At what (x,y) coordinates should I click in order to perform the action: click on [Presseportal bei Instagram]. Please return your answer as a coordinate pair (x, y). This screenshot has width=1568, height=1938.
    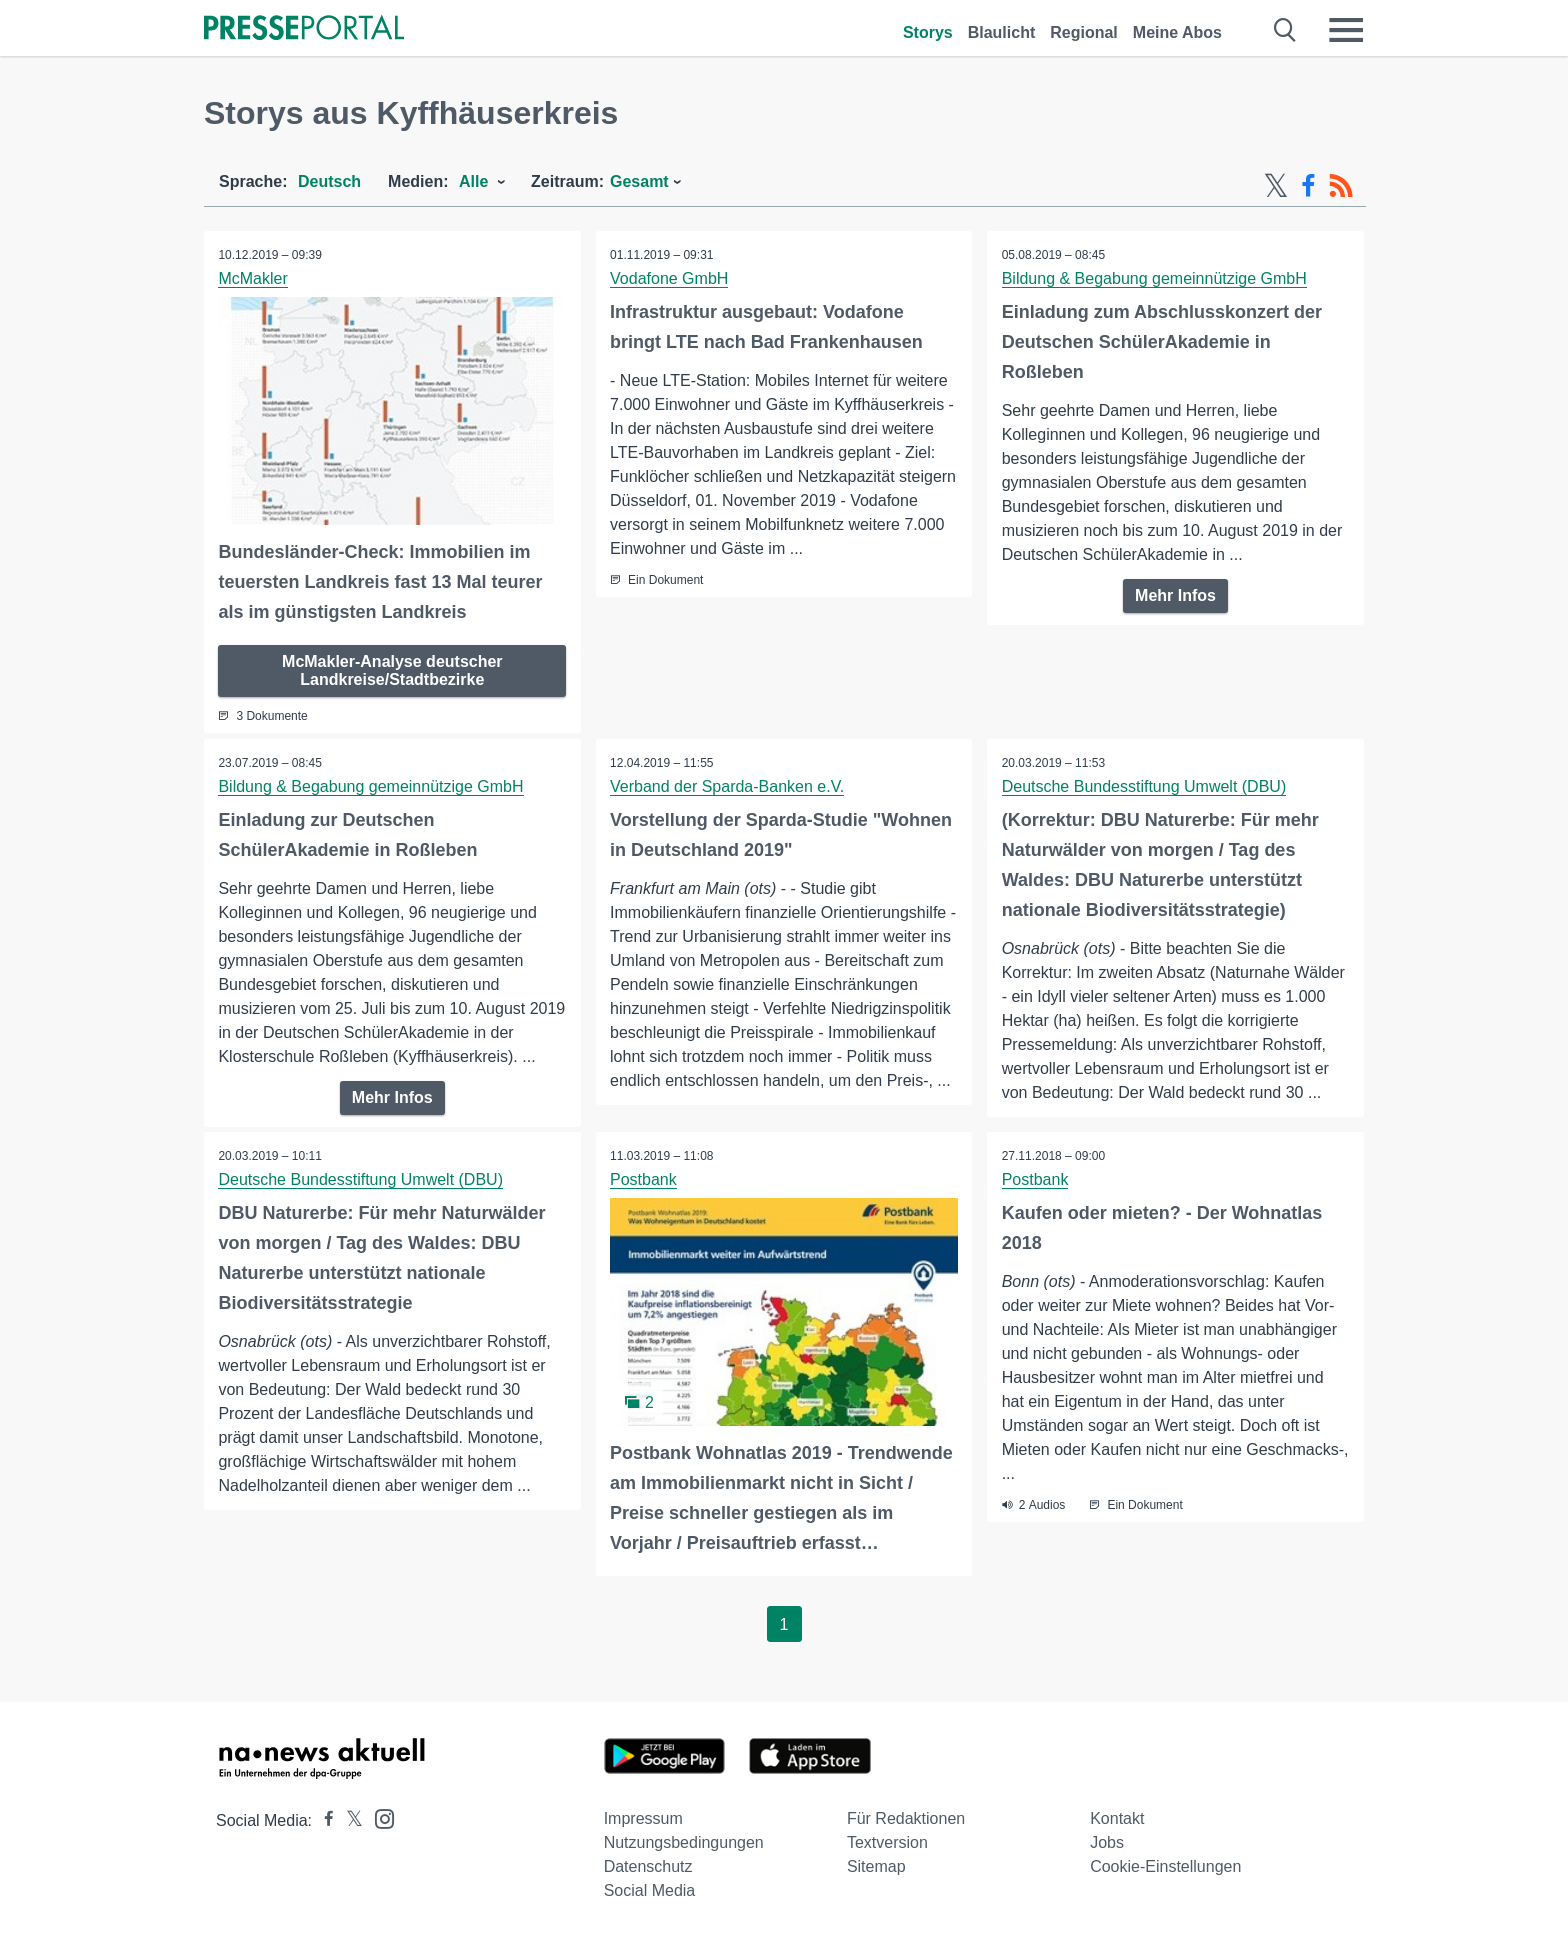
    Looking at the image, I should click on (378, 1816).